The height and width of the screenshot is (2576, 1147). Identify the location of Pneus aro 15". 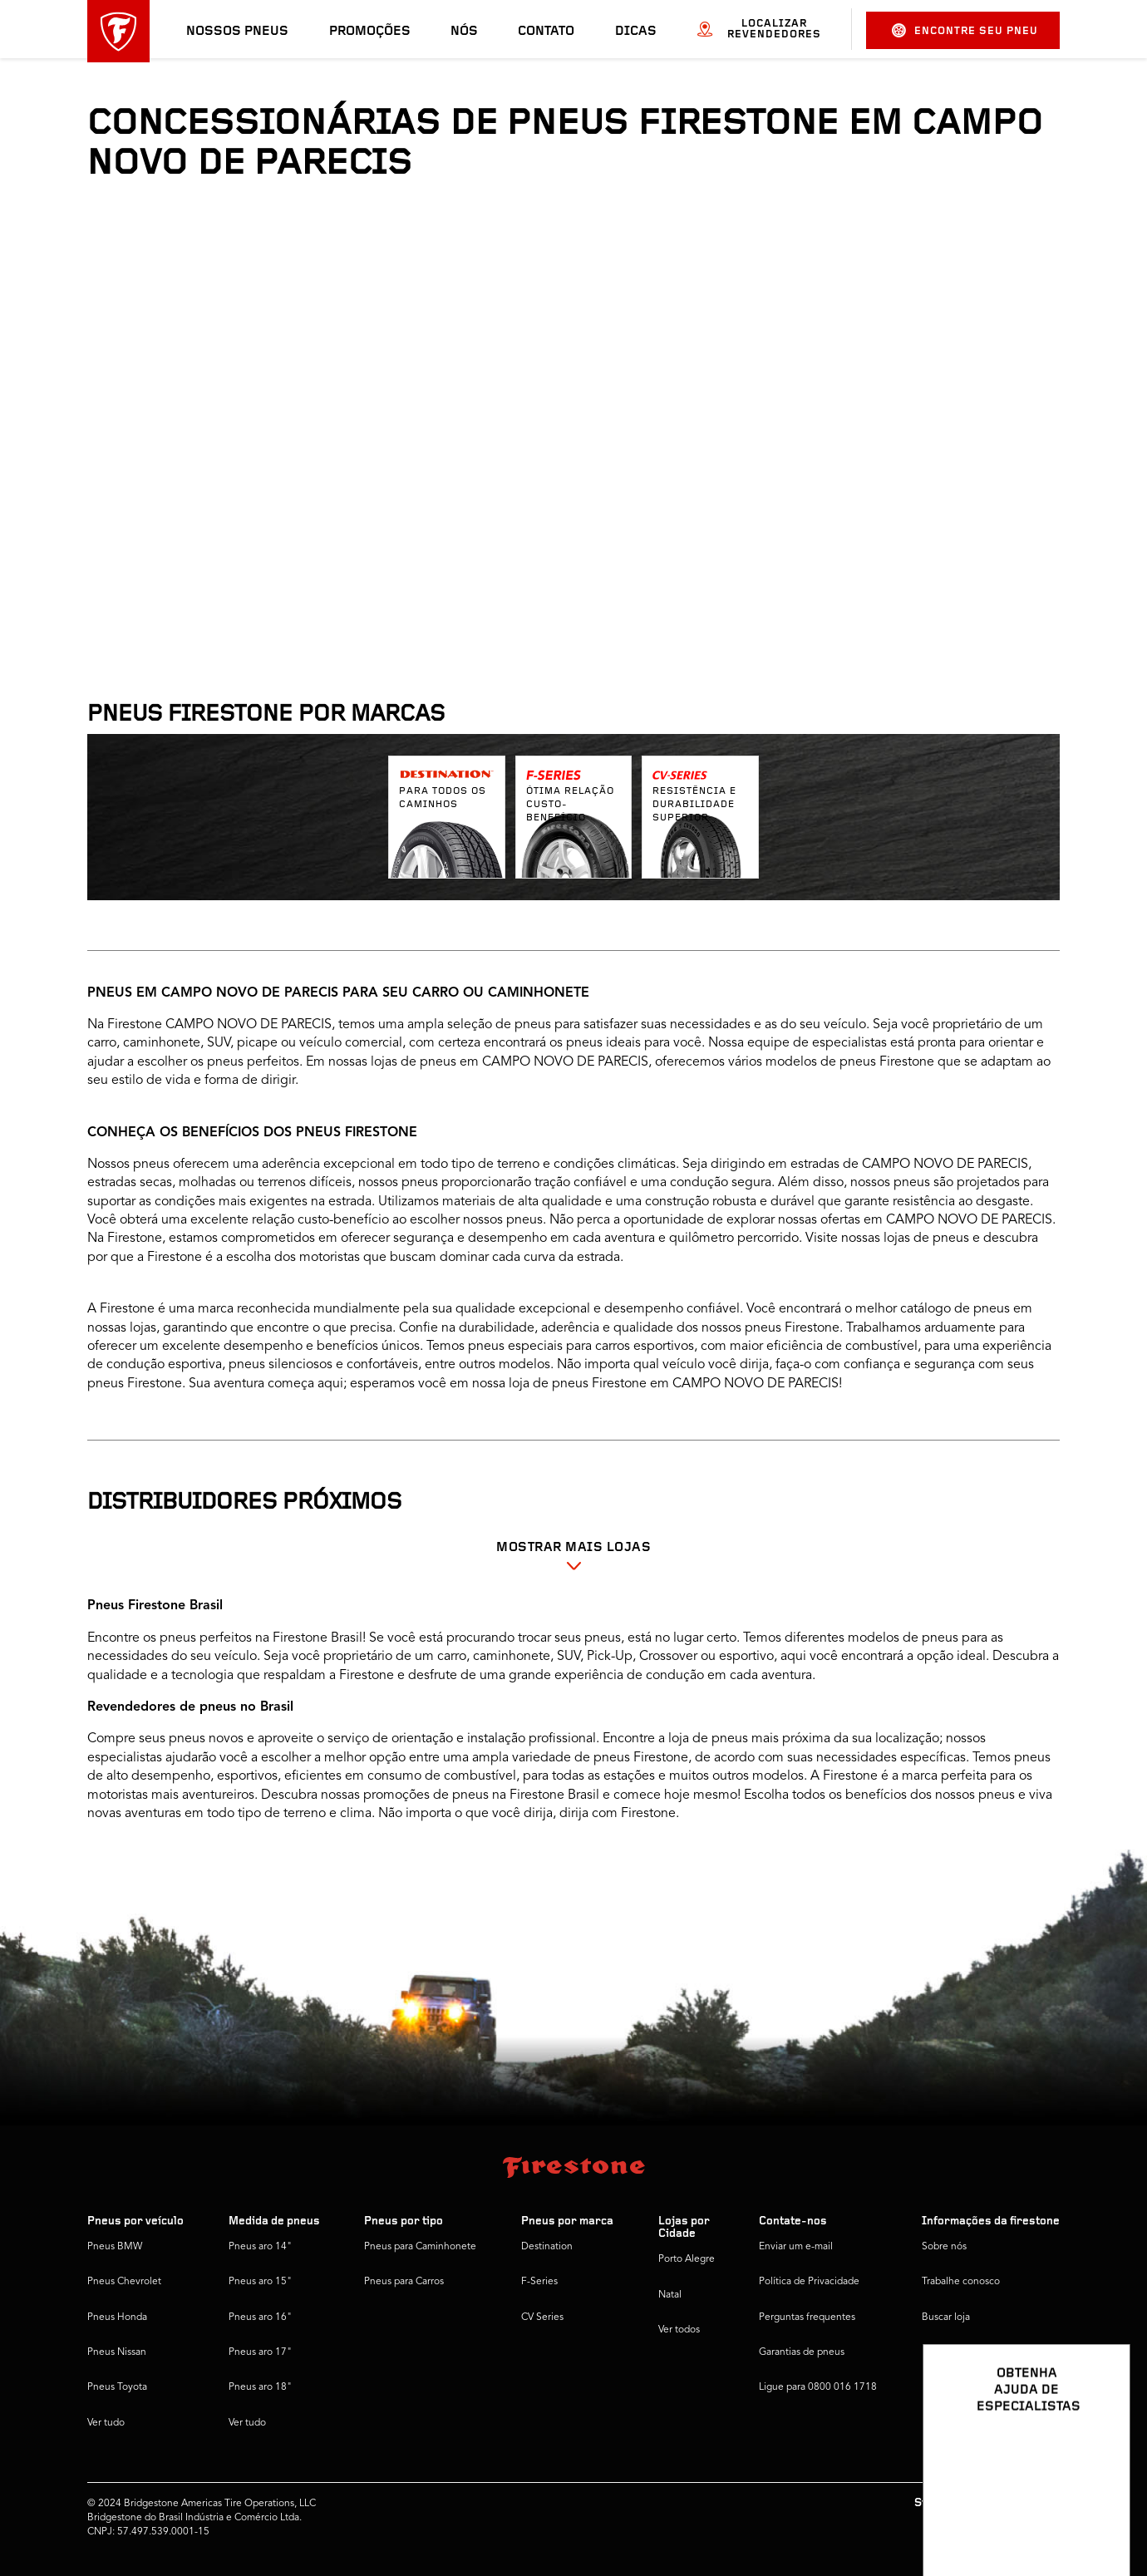
(260, 2282).